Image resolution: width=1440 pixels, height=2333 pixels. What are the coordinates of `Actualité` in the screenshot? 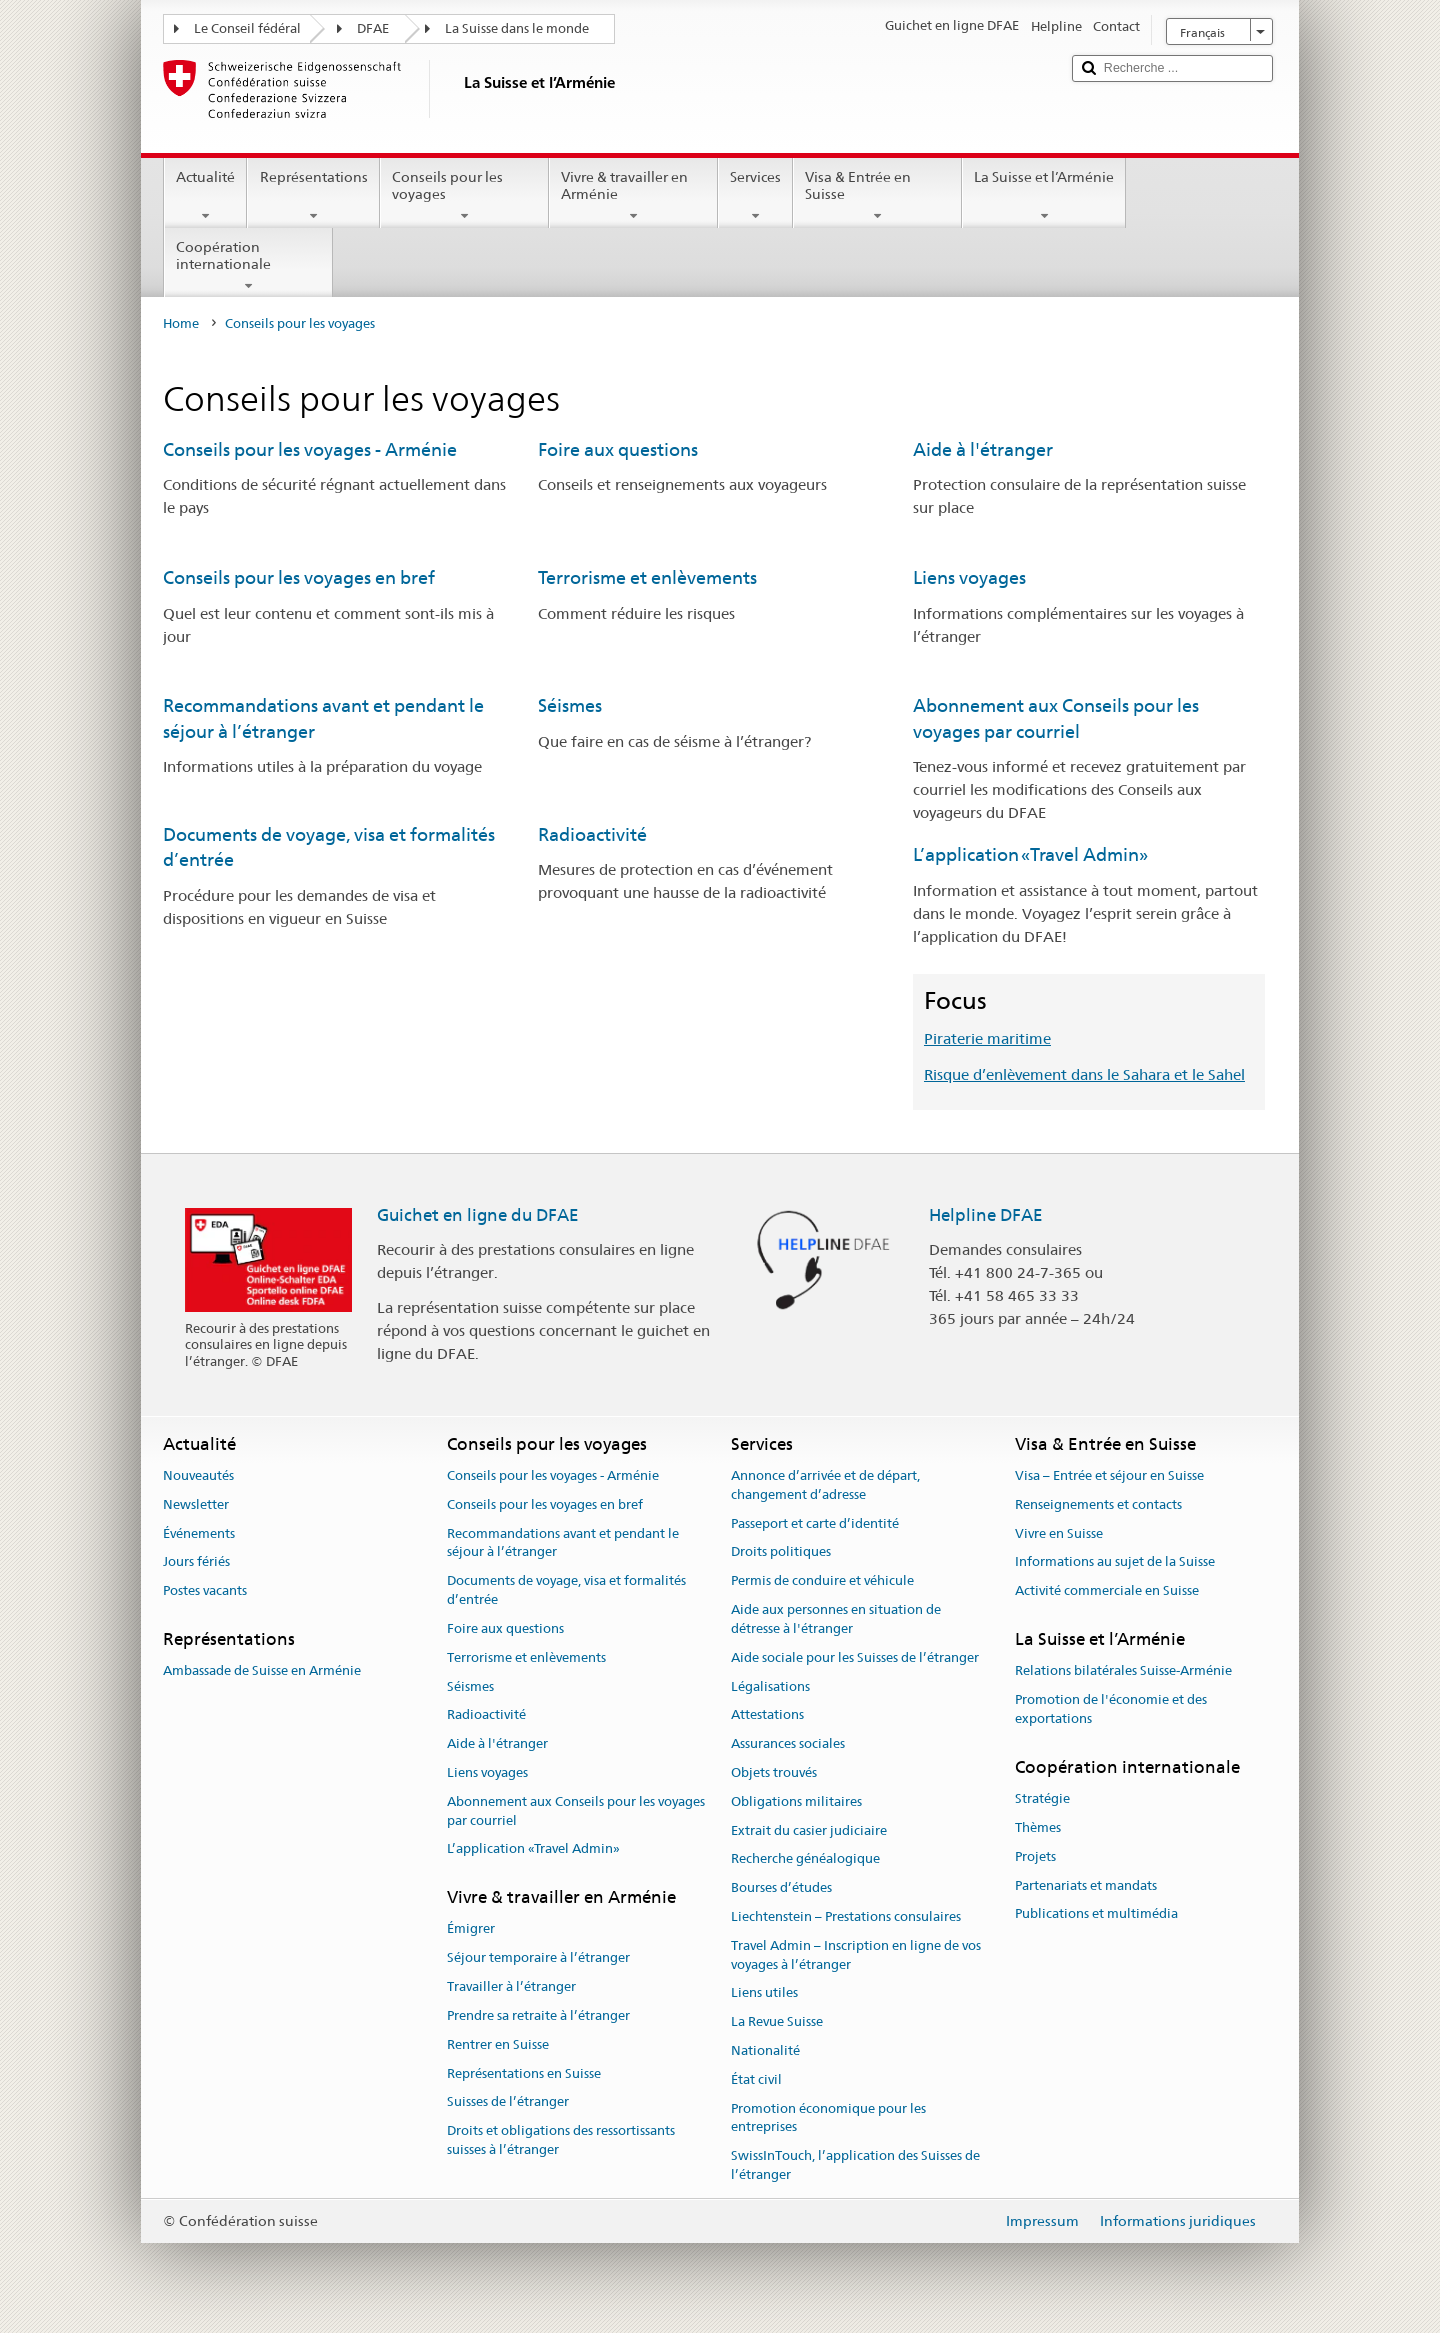 It's located at (205, 196).